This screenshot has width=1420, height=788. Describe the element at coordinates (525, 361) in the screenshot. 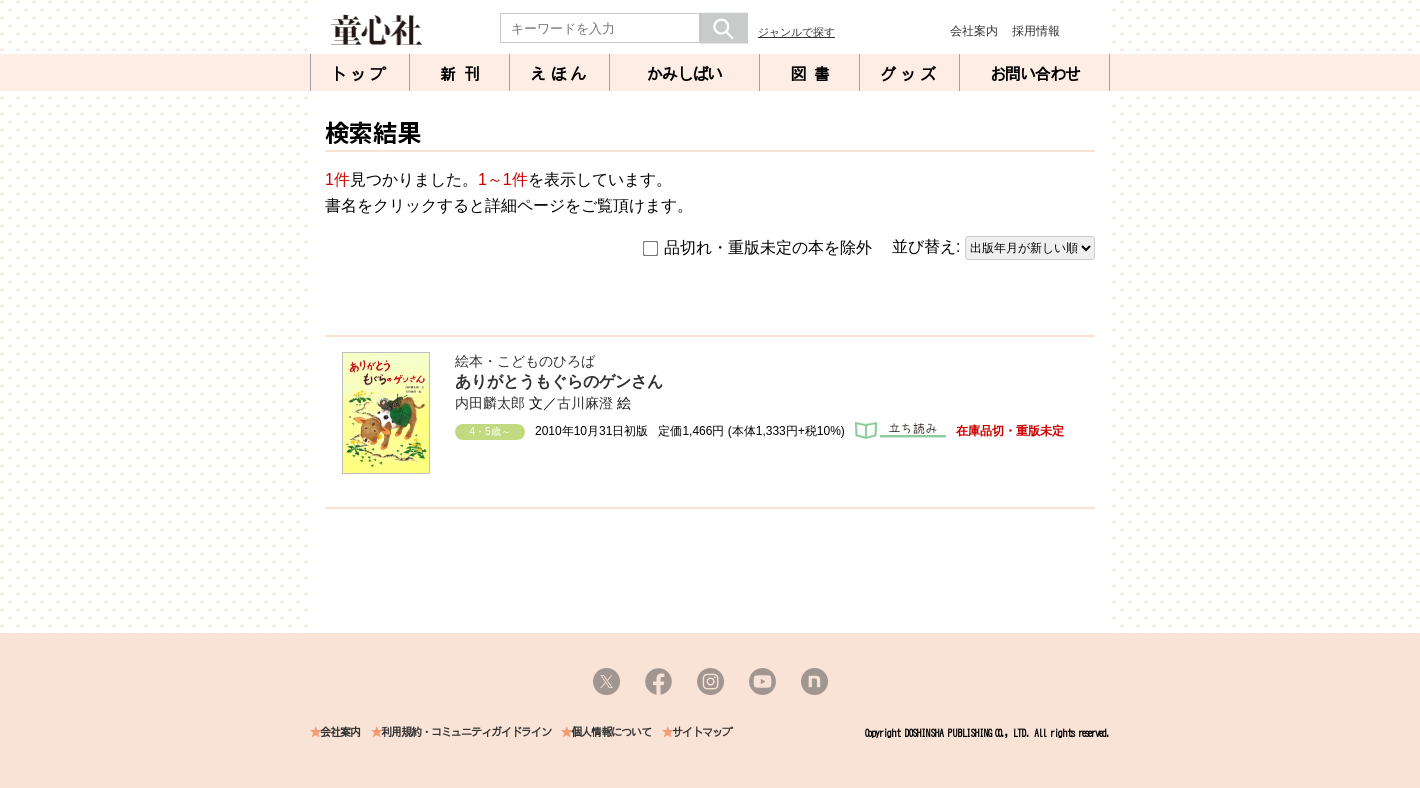

I see `絵本・こどものひろば` at that location.